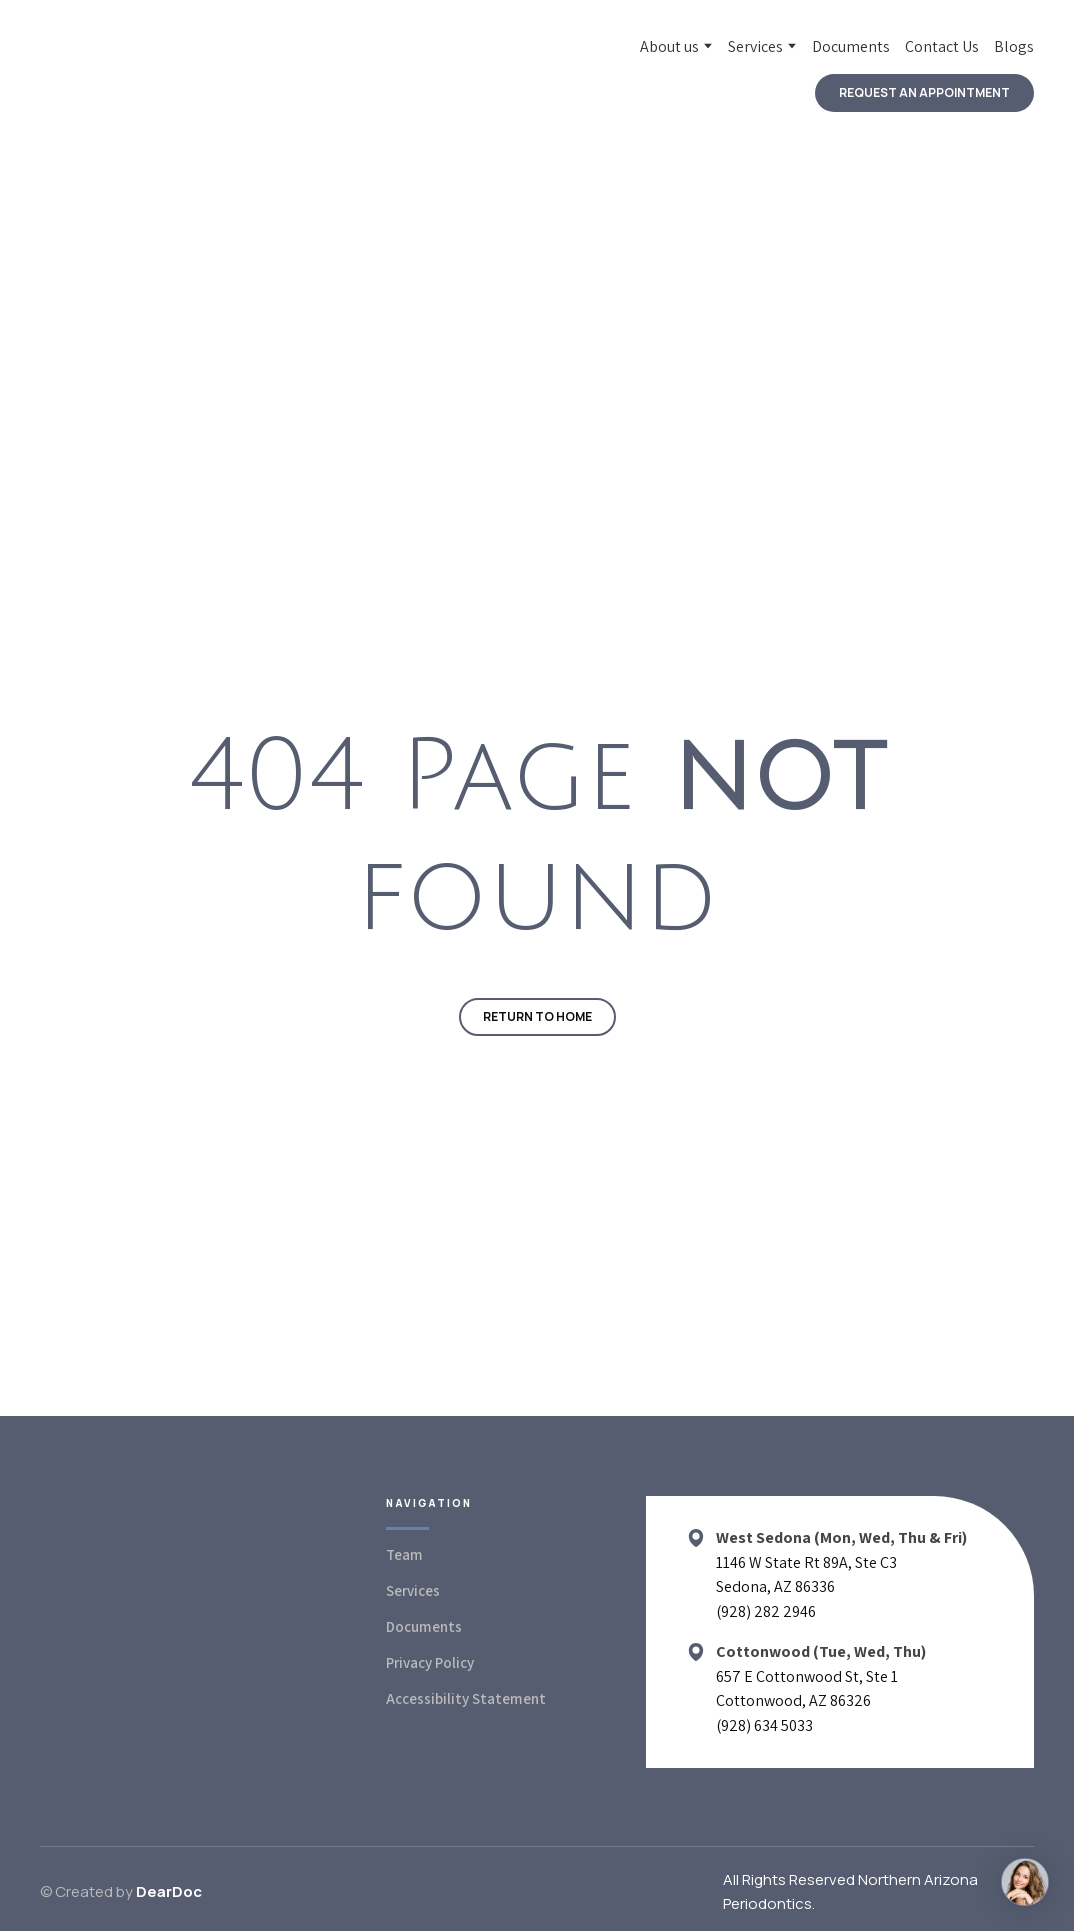  I want to click on [button], so click(924, 93).